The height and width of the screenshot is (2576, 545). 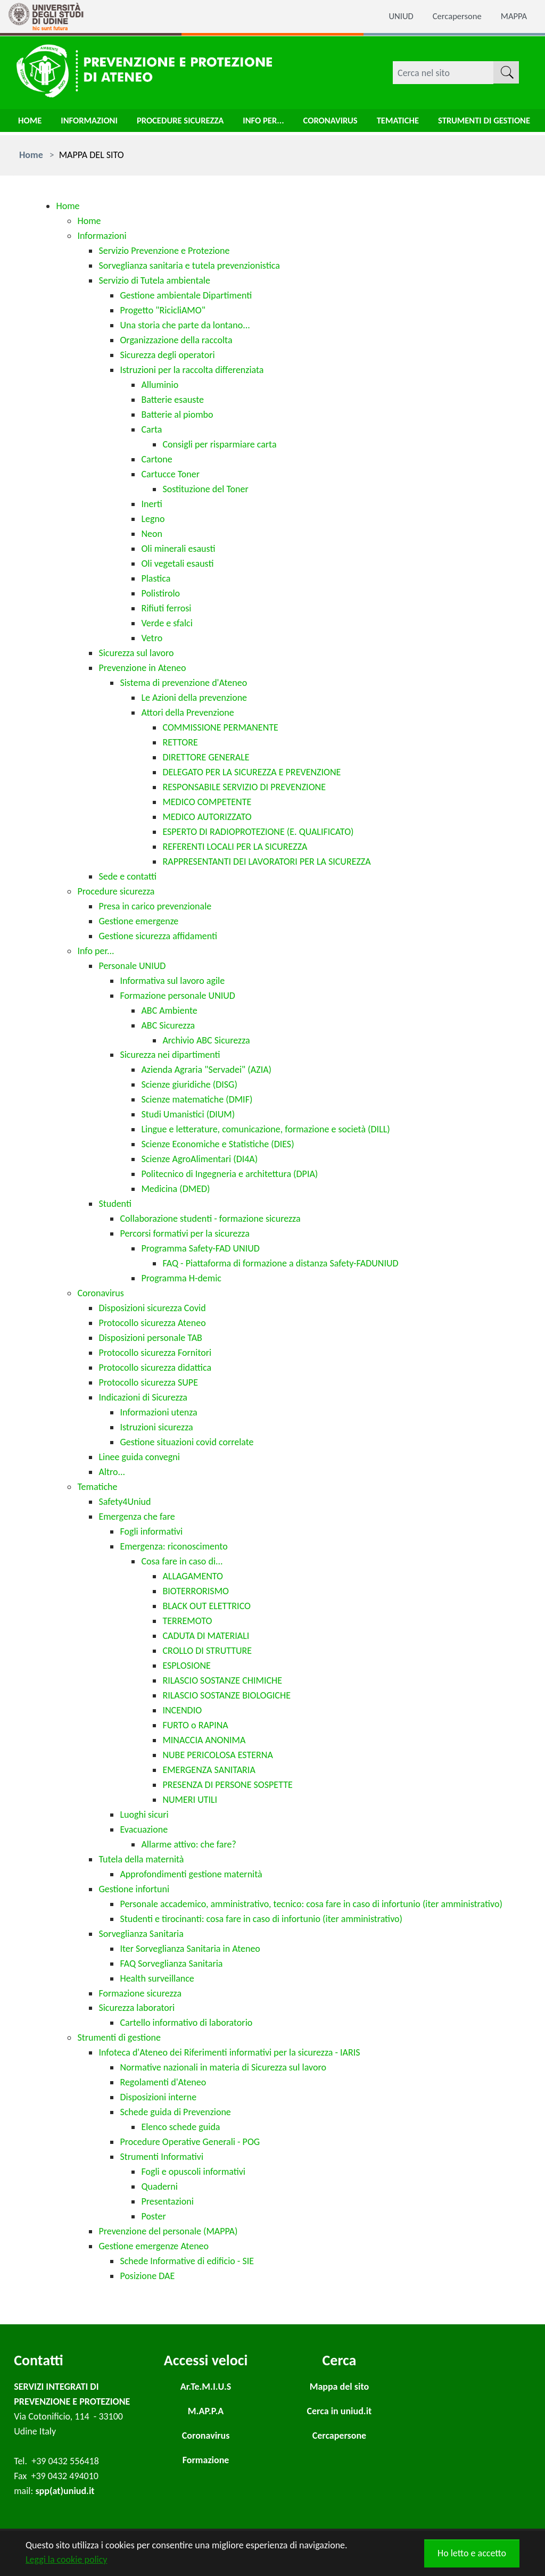 What do you see at coordinates (161, 2157) in the screenshot?
I see `Strumenti Informativi` at bounding box center [161, 2157].